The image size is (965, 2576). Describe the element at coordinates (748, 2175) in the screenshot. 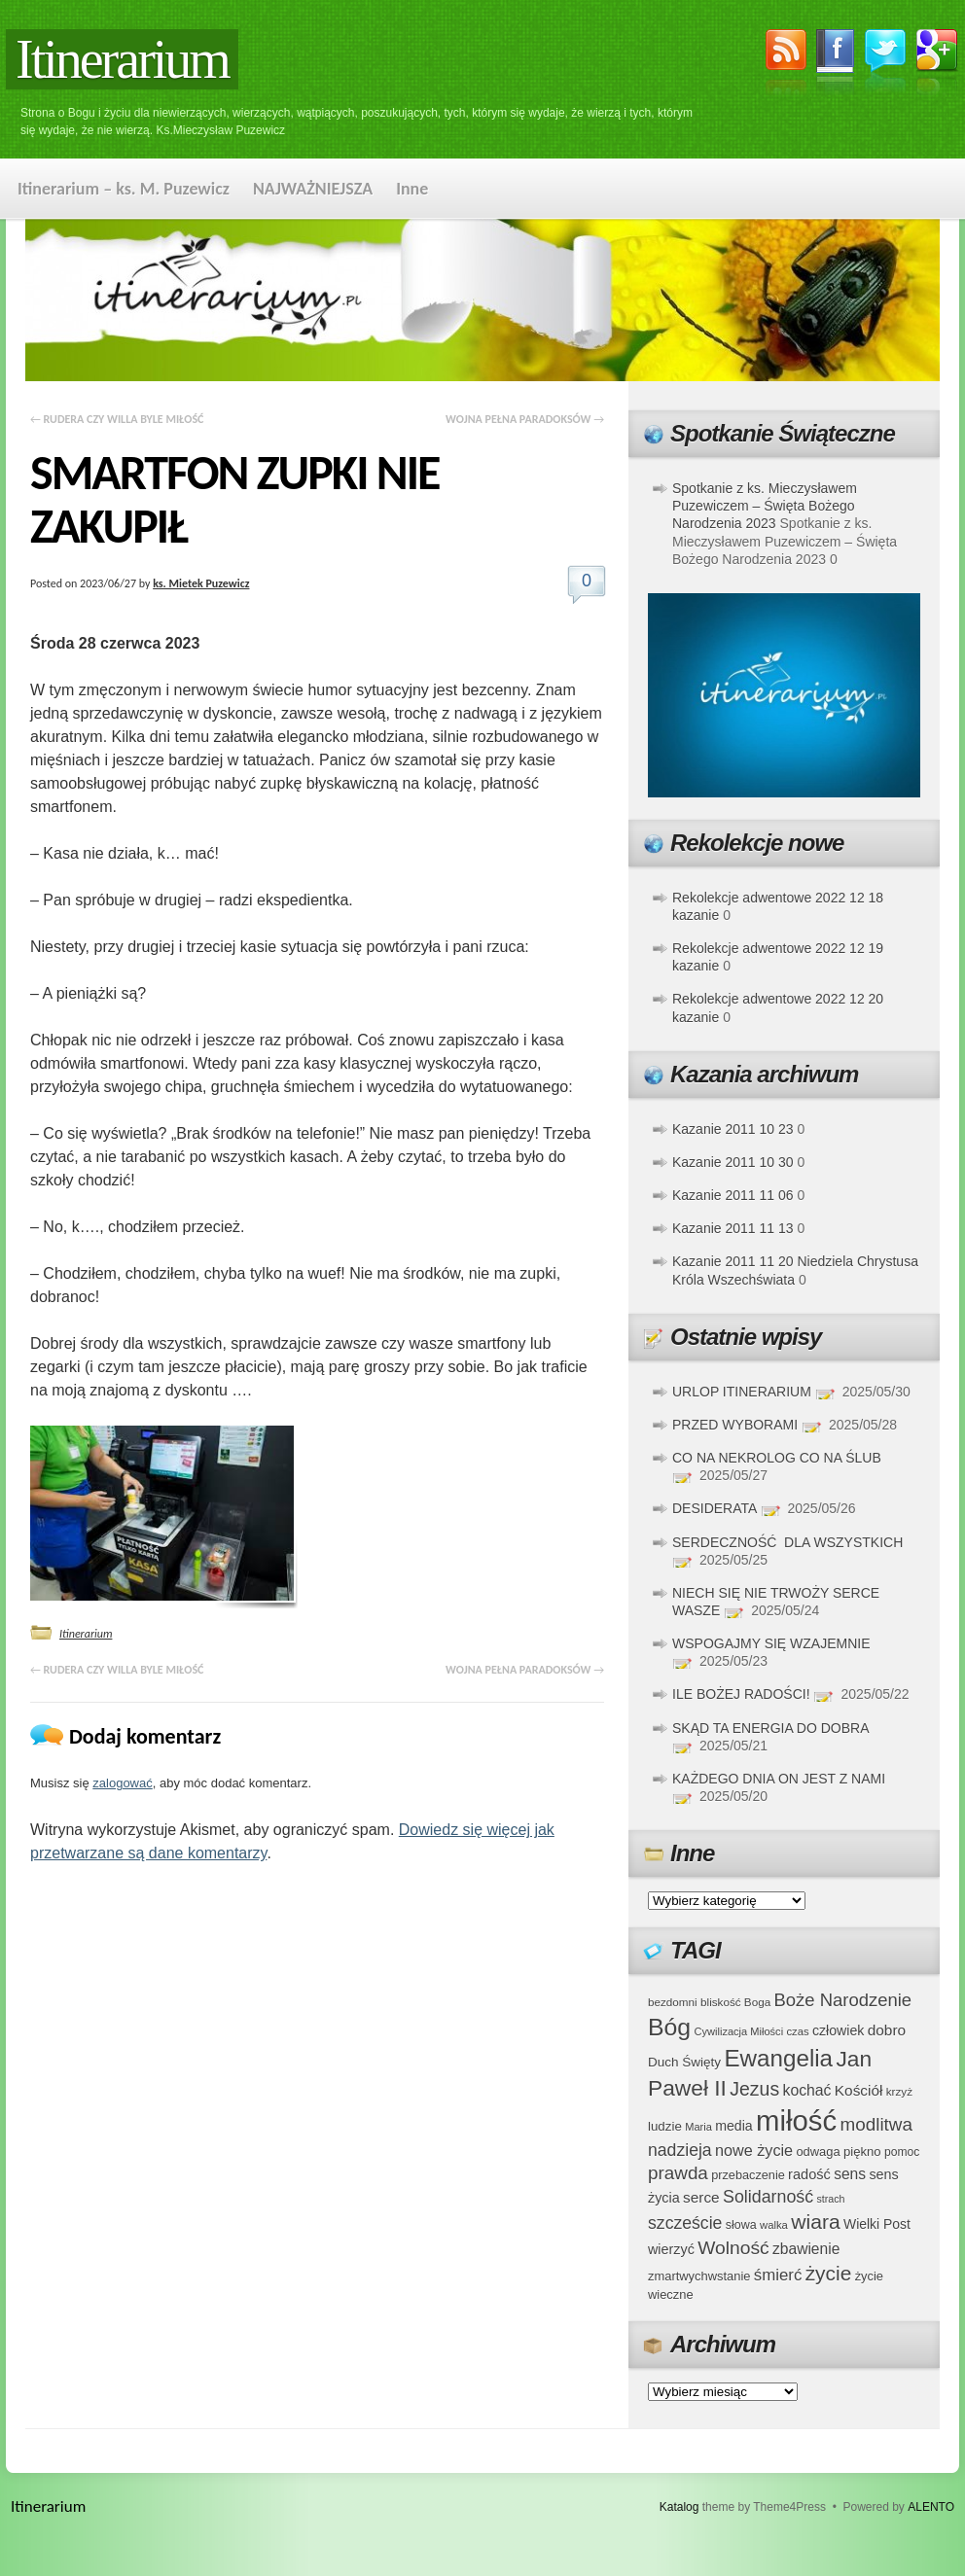

I see `przebaczenie [przebaczenie (38 elementów)]` at that location.